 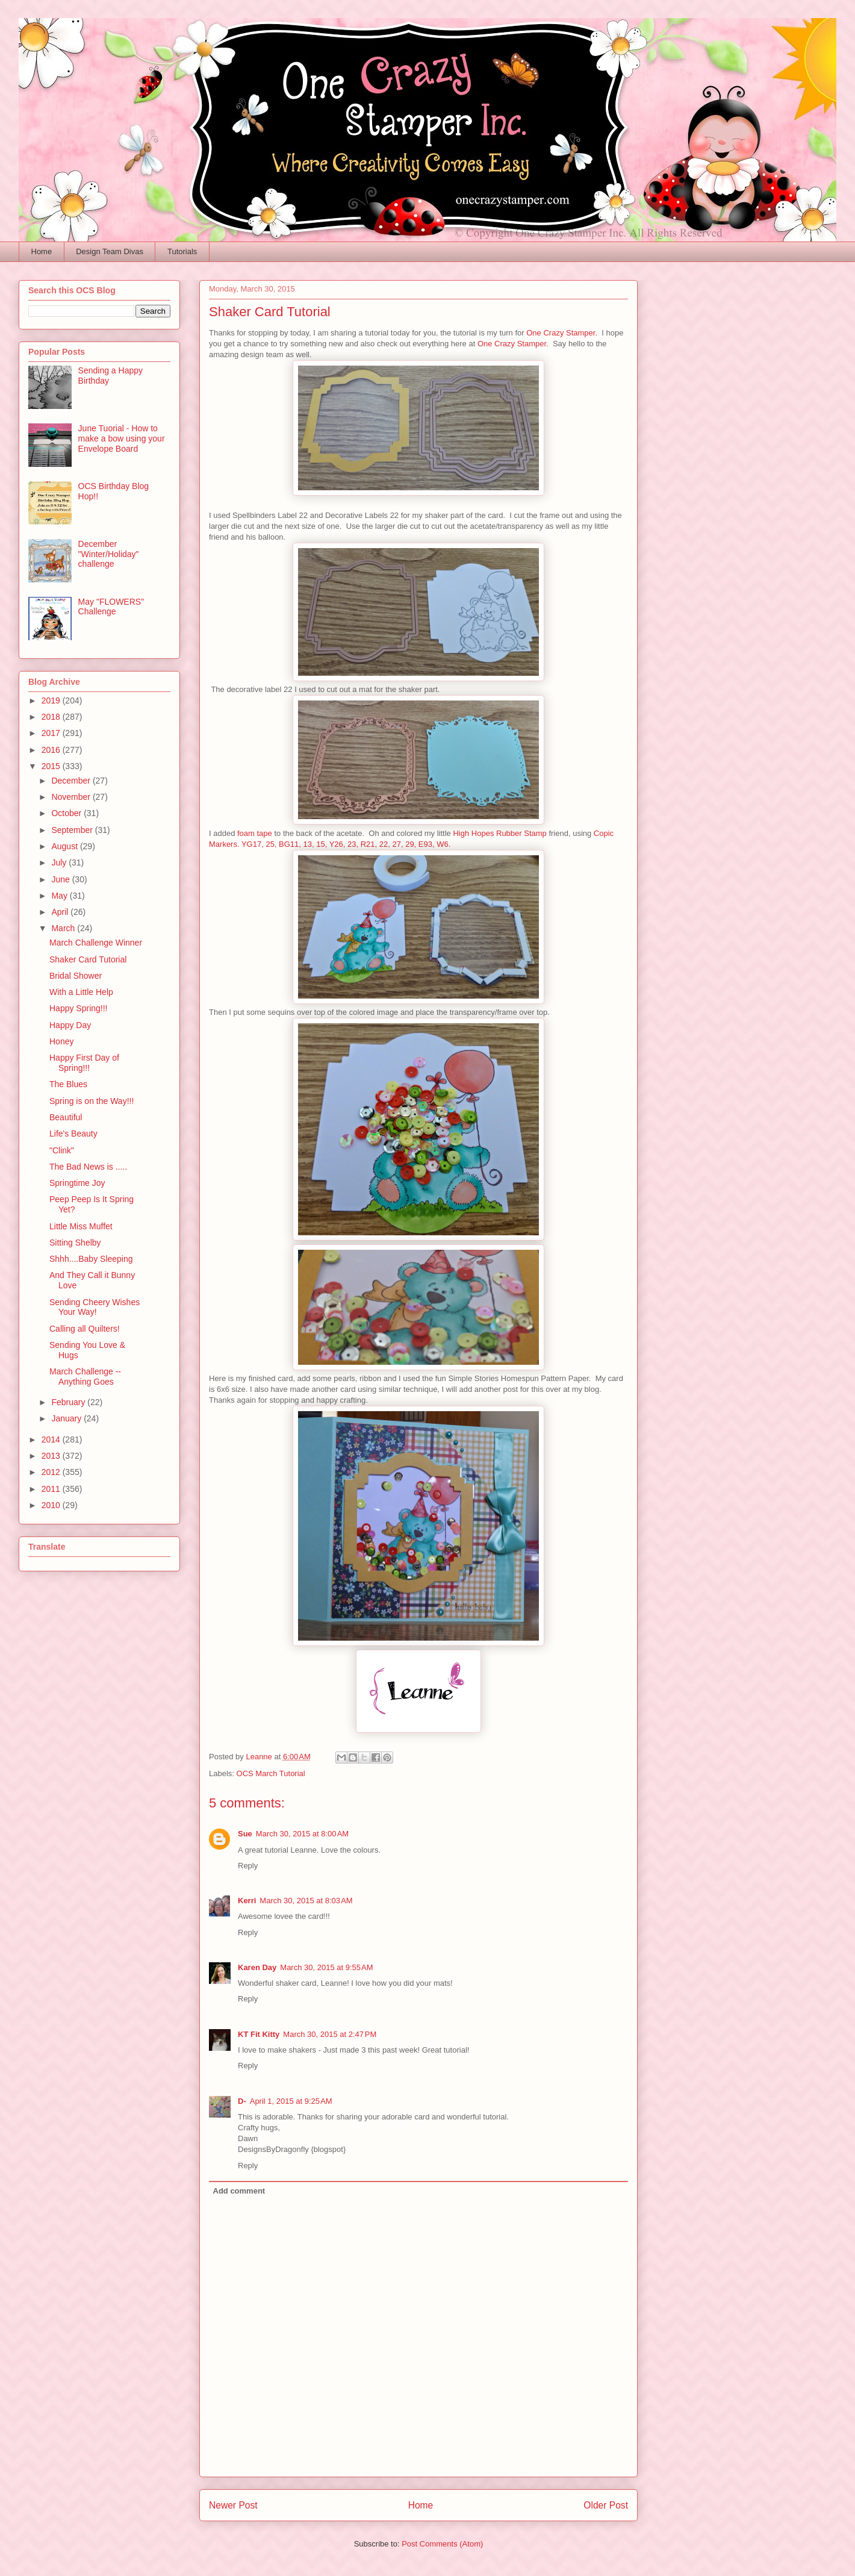 I want to click on December, so click(x=71, y=780).